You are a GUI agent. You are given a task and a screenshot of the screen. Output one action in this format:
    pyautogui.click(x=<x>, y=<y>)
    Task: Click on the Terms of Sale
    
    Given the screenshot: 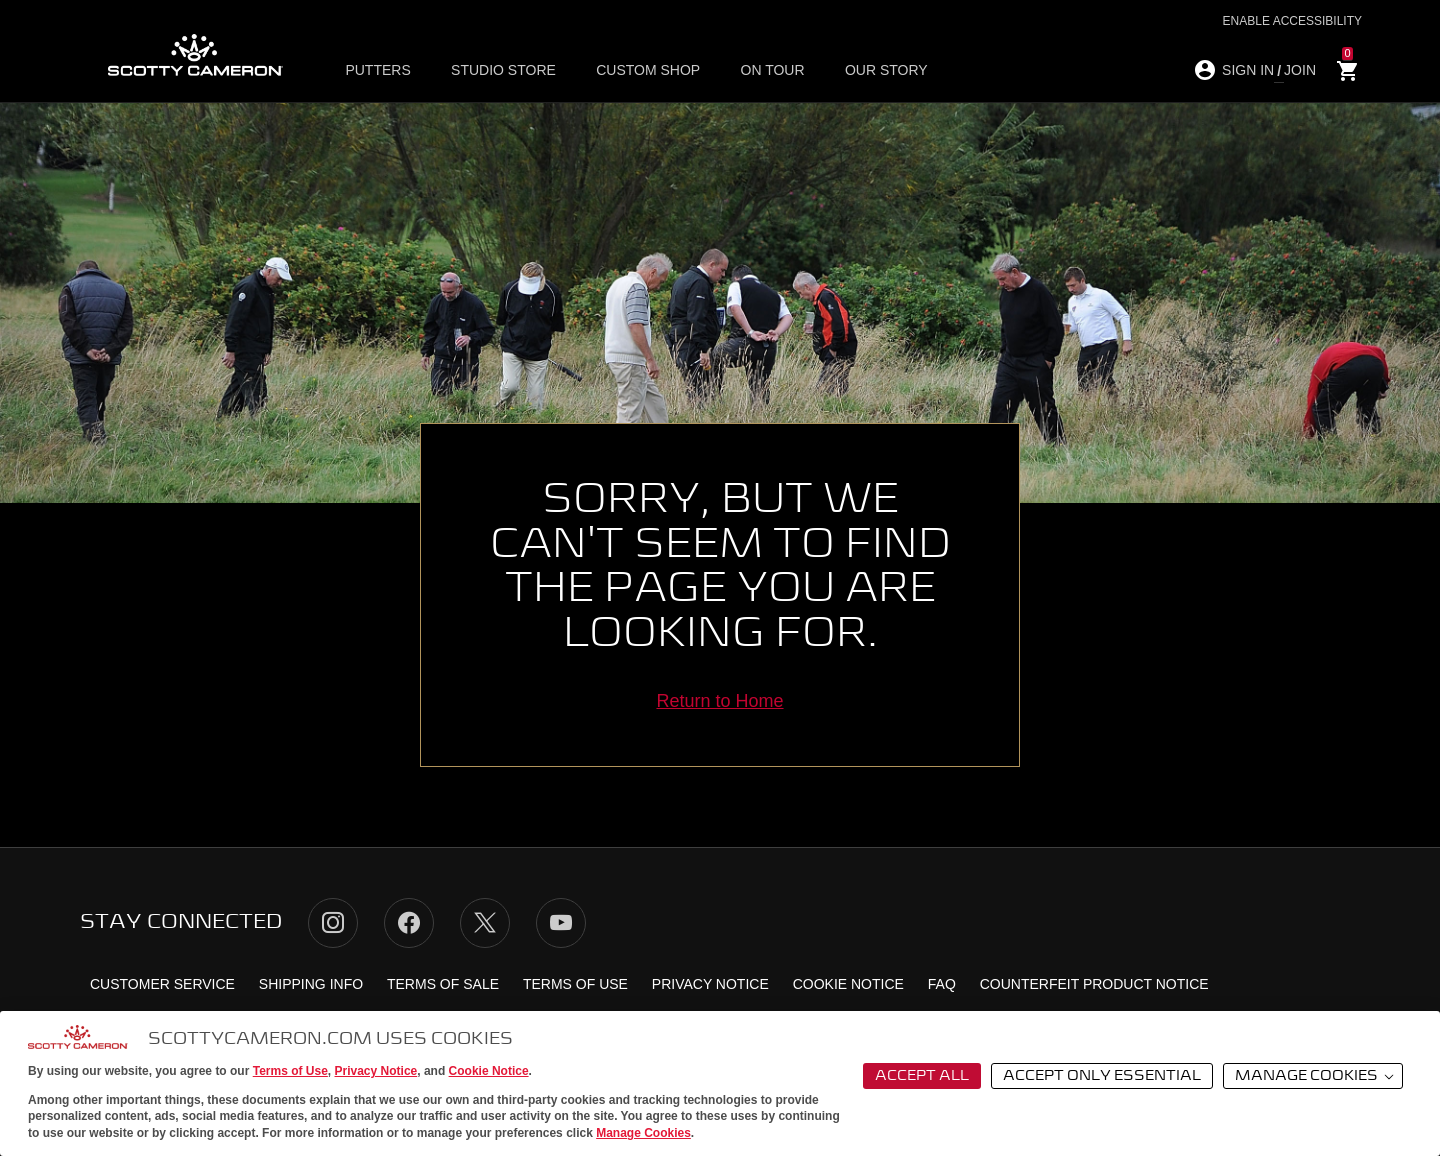 What is the action you would take?
    pyautogui.click(x=443, y=984)
    